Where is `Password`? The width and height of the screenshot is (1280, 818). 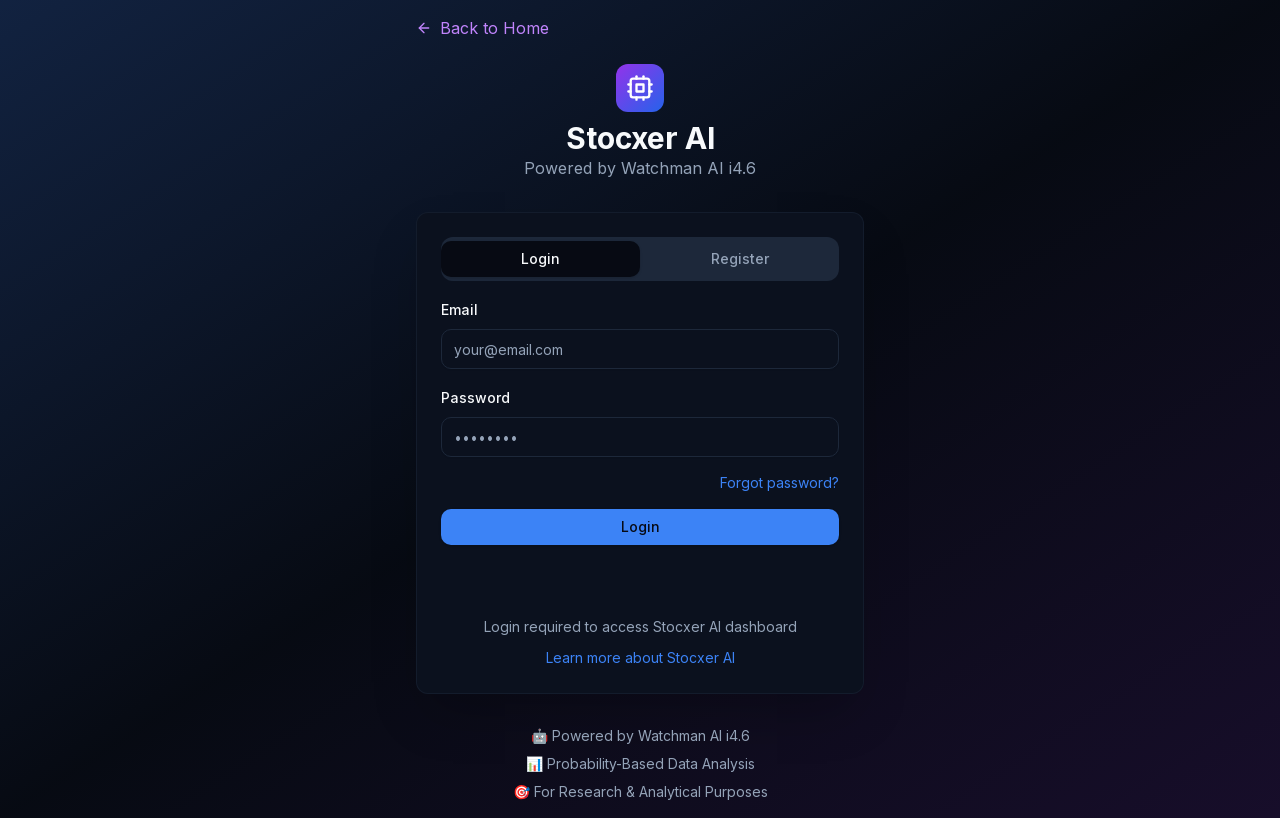 Password is located at coordinates (475, 397).